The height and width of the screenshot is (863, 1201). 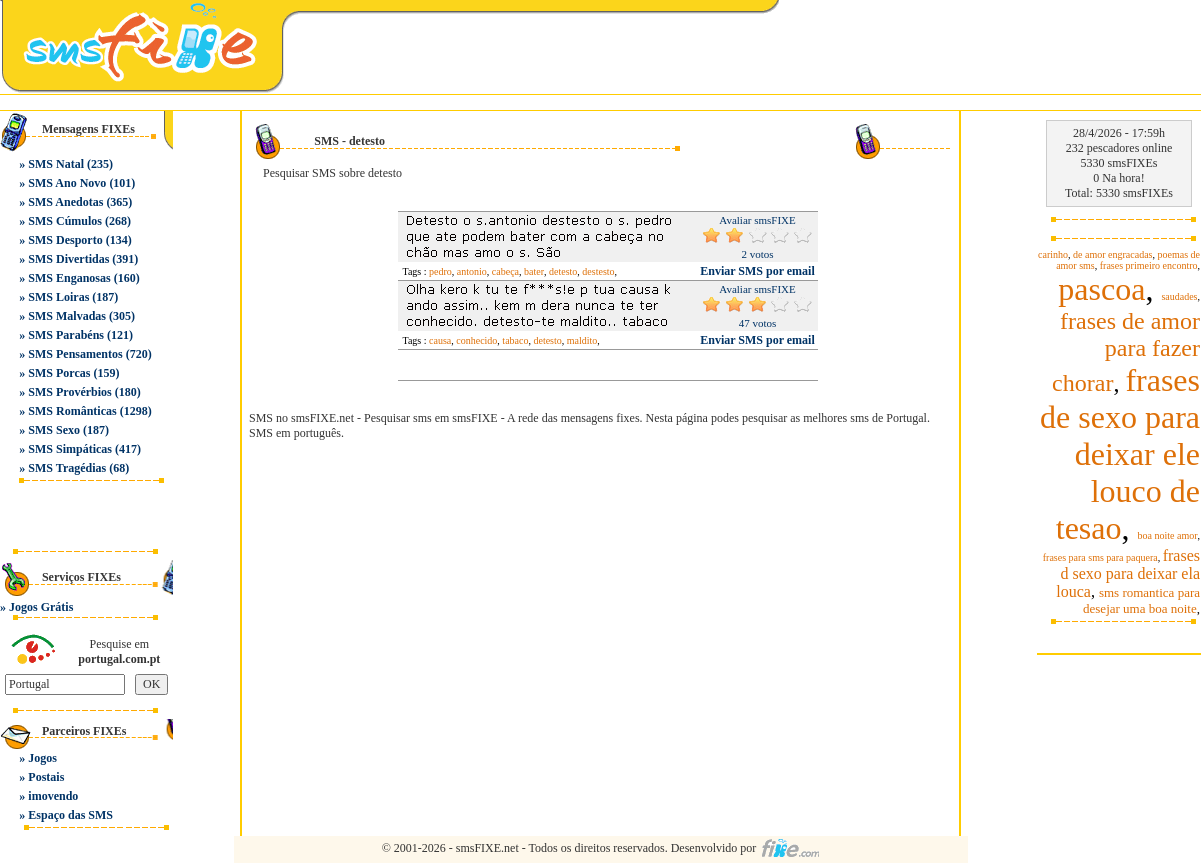 I want to click on SMS Divertidas, so click(x=68, y=259).